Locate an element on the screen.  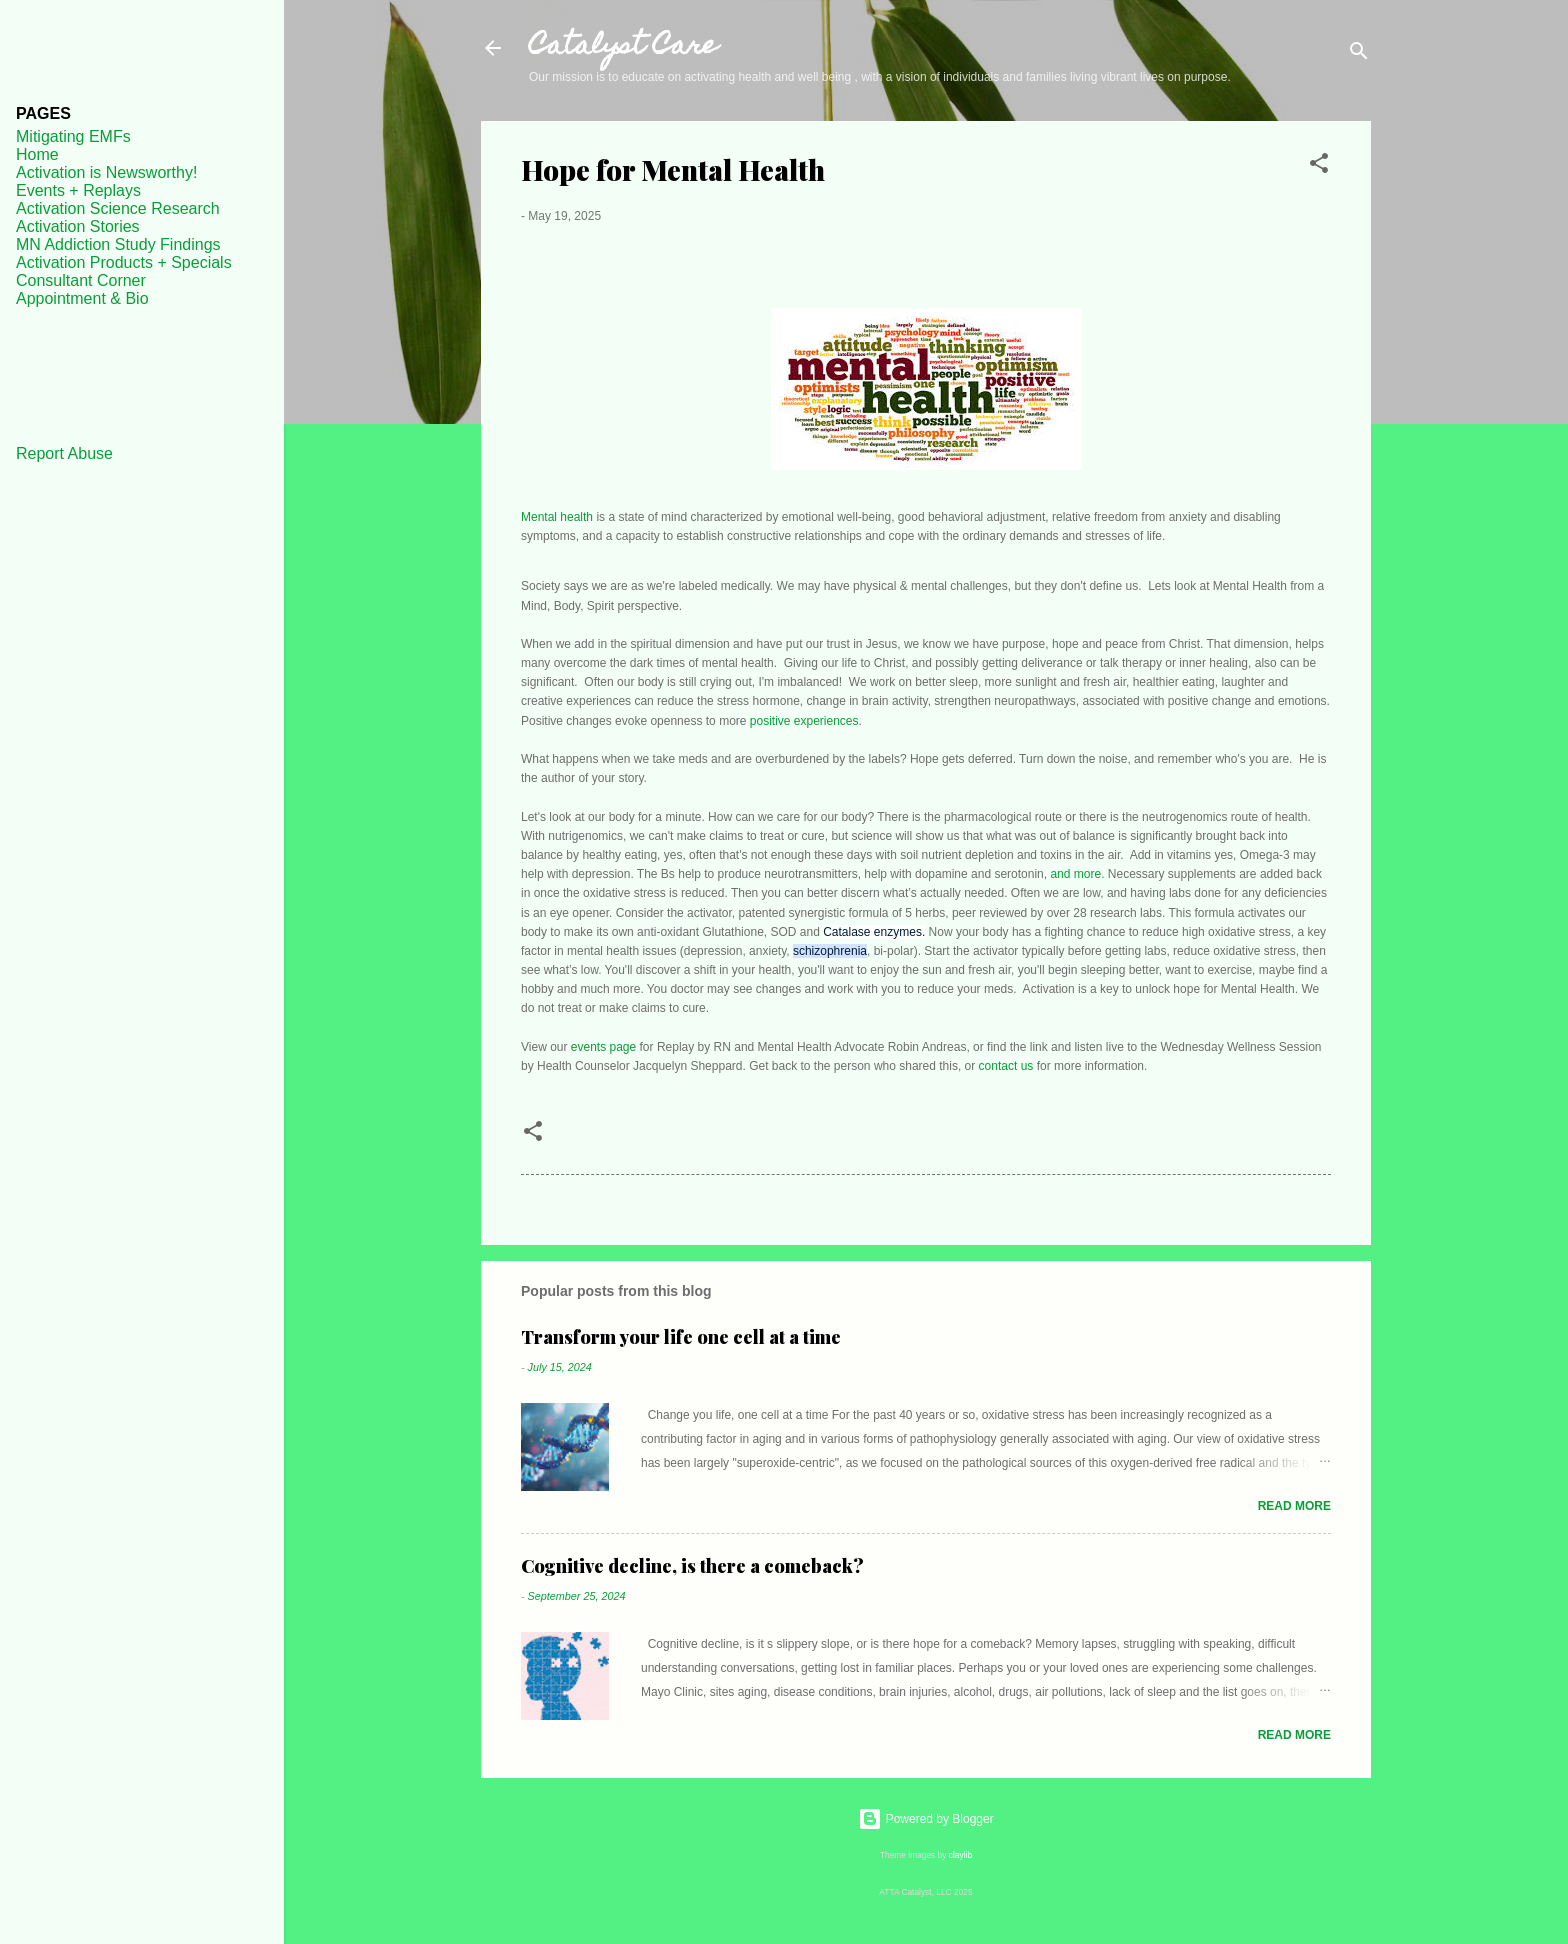
Mitigating EMFs is located at coordinates (73, 136).